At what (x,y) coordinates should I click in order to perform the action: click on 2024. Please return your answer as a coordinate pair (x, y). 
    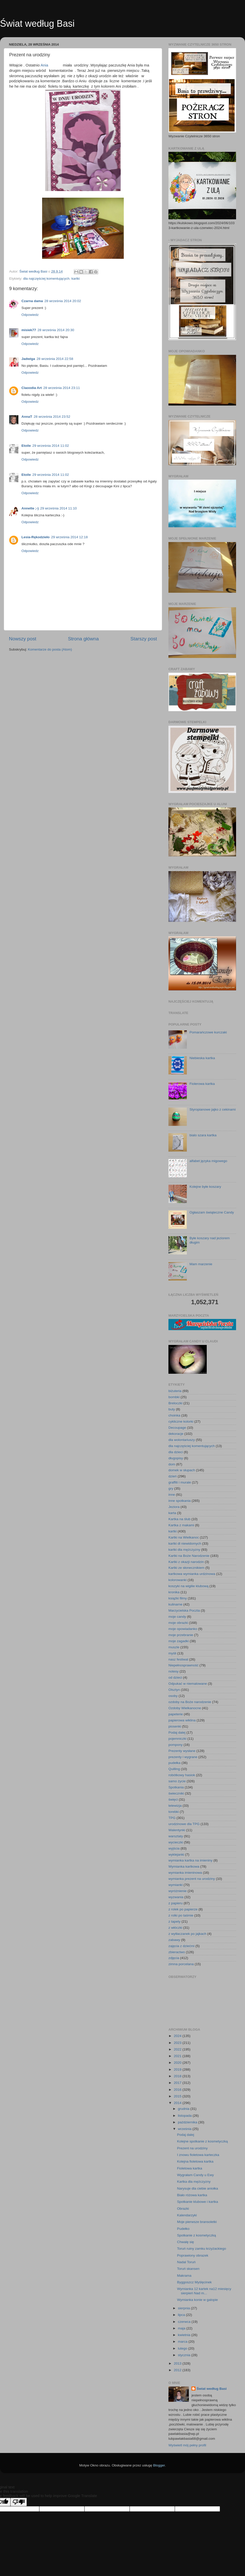
    Looking at the image, I should click on (178, 2036).